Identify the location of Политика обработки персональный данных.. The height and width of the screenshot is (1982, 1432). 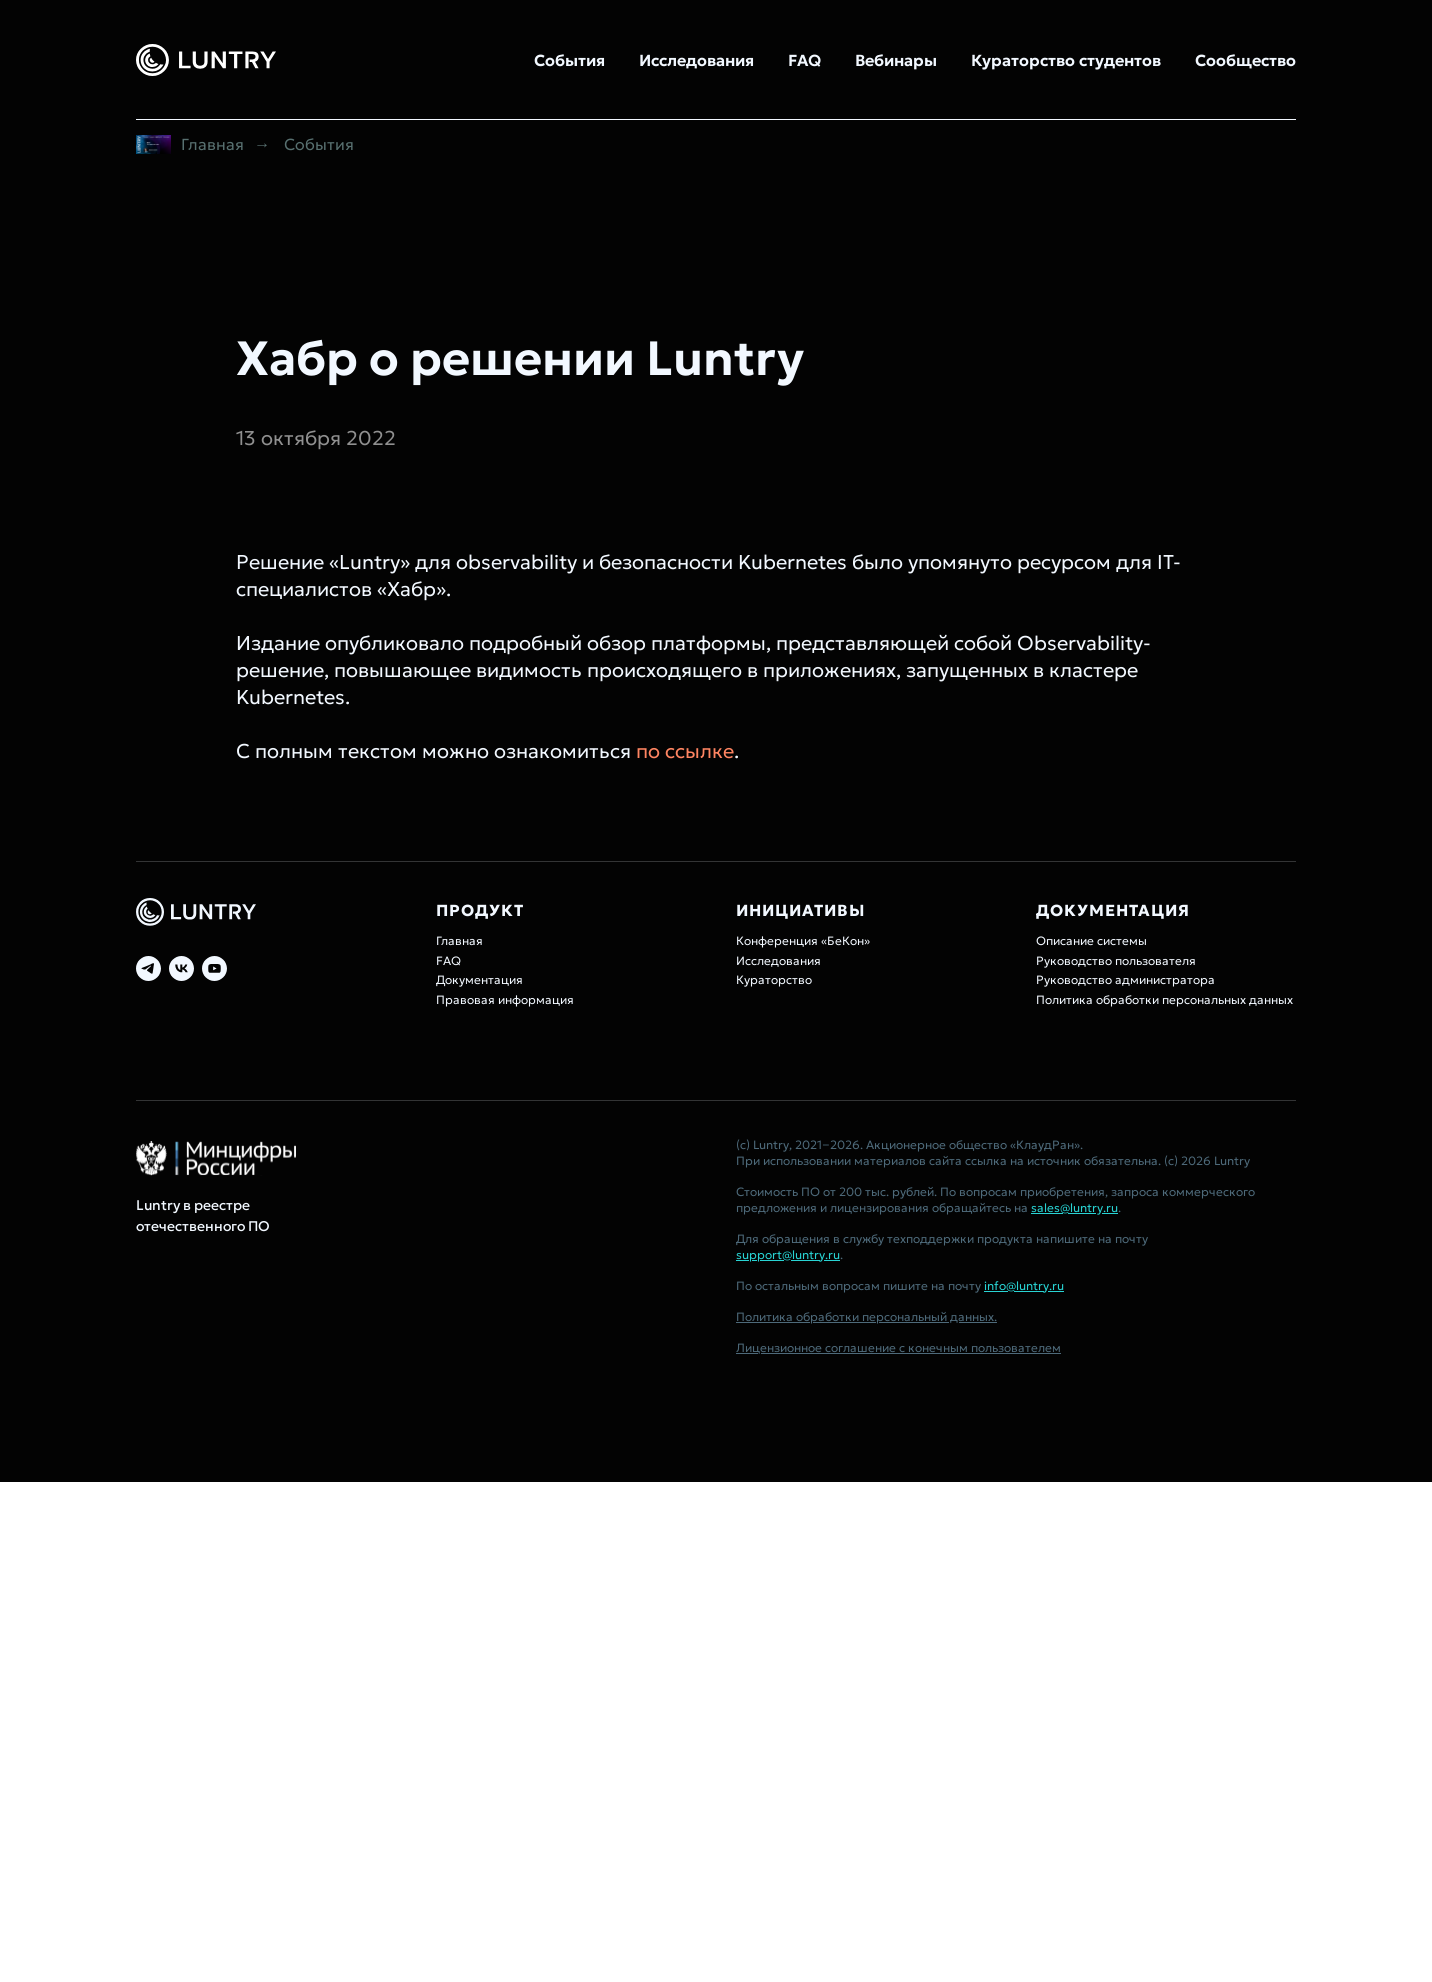
(866, 1316).